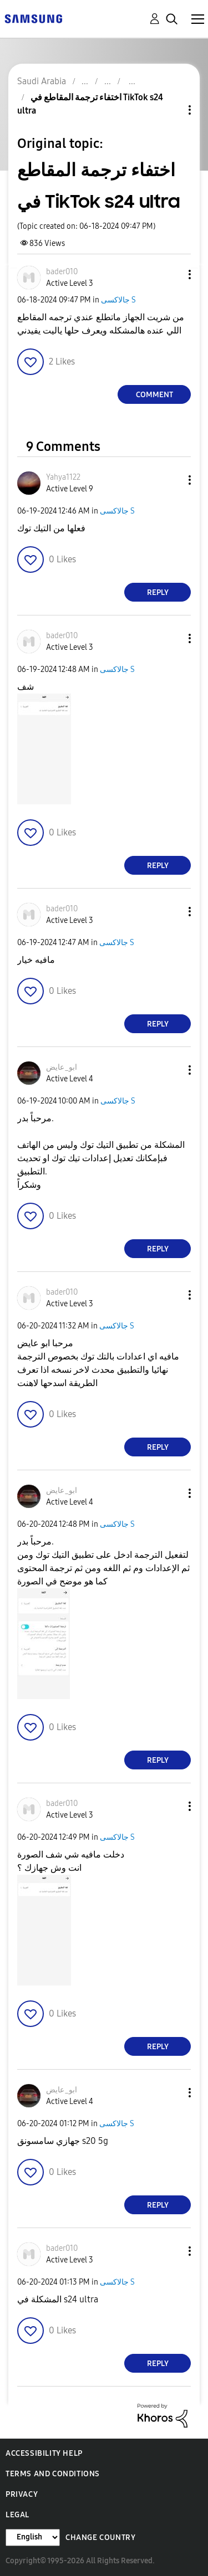 The height and width of the screenshot is (2576, 208). Describe the element at coordinates (63, 477) in the screenshot. I see `[View Profile of Yahya1122]` at that location.